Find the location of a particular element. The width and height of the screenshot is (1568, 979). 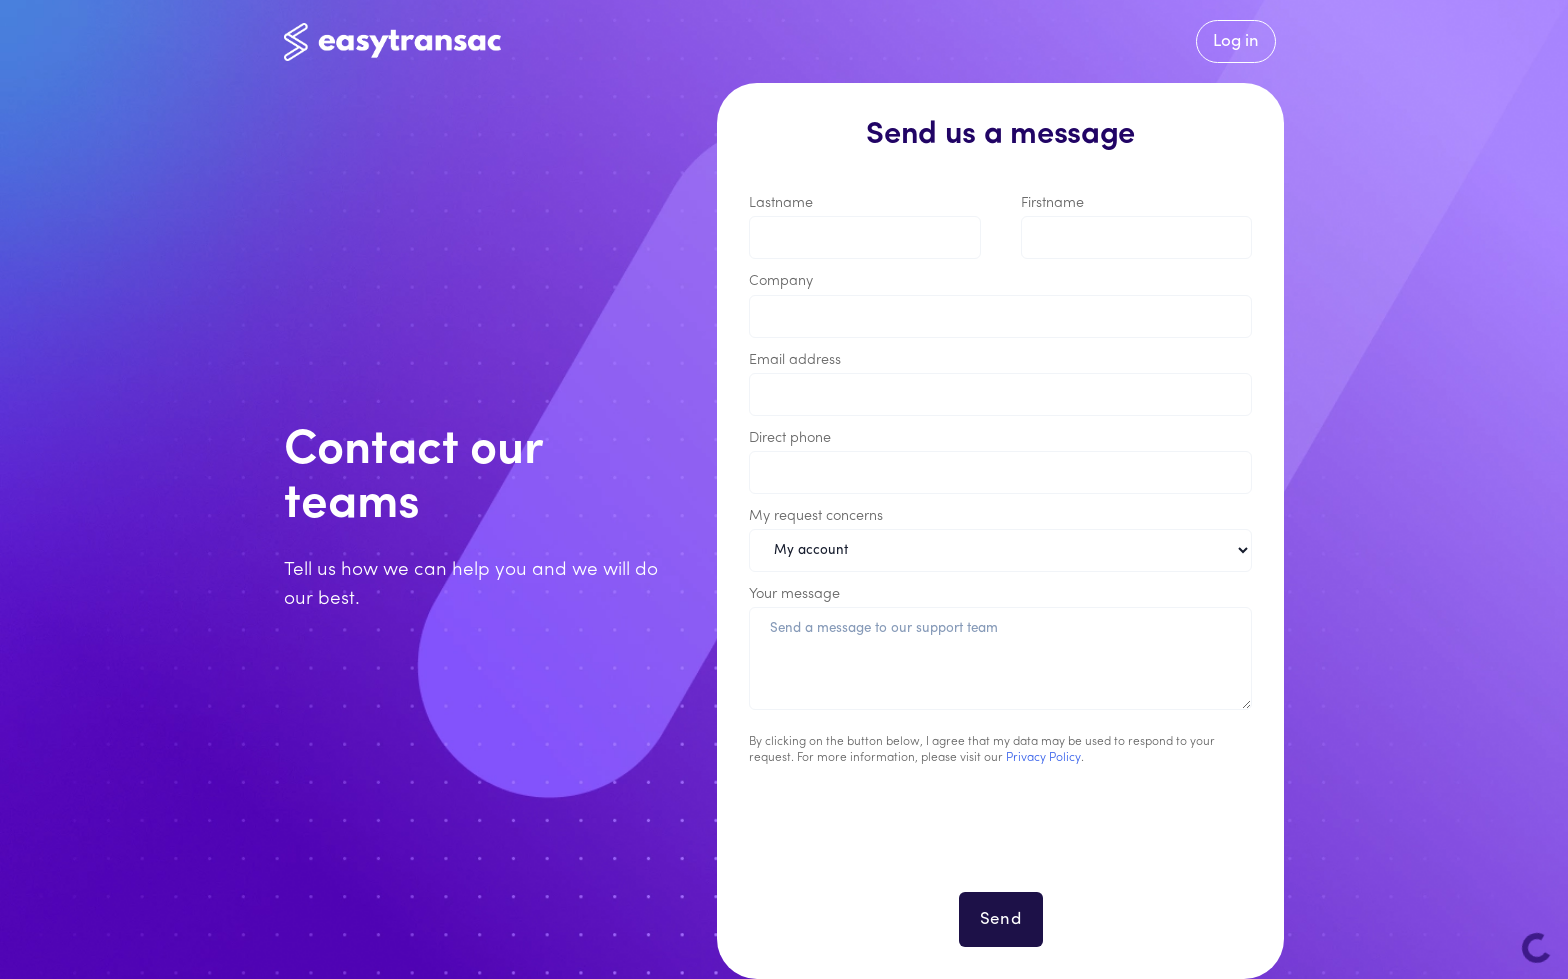

Lastname is located at coordinates (781, 203).